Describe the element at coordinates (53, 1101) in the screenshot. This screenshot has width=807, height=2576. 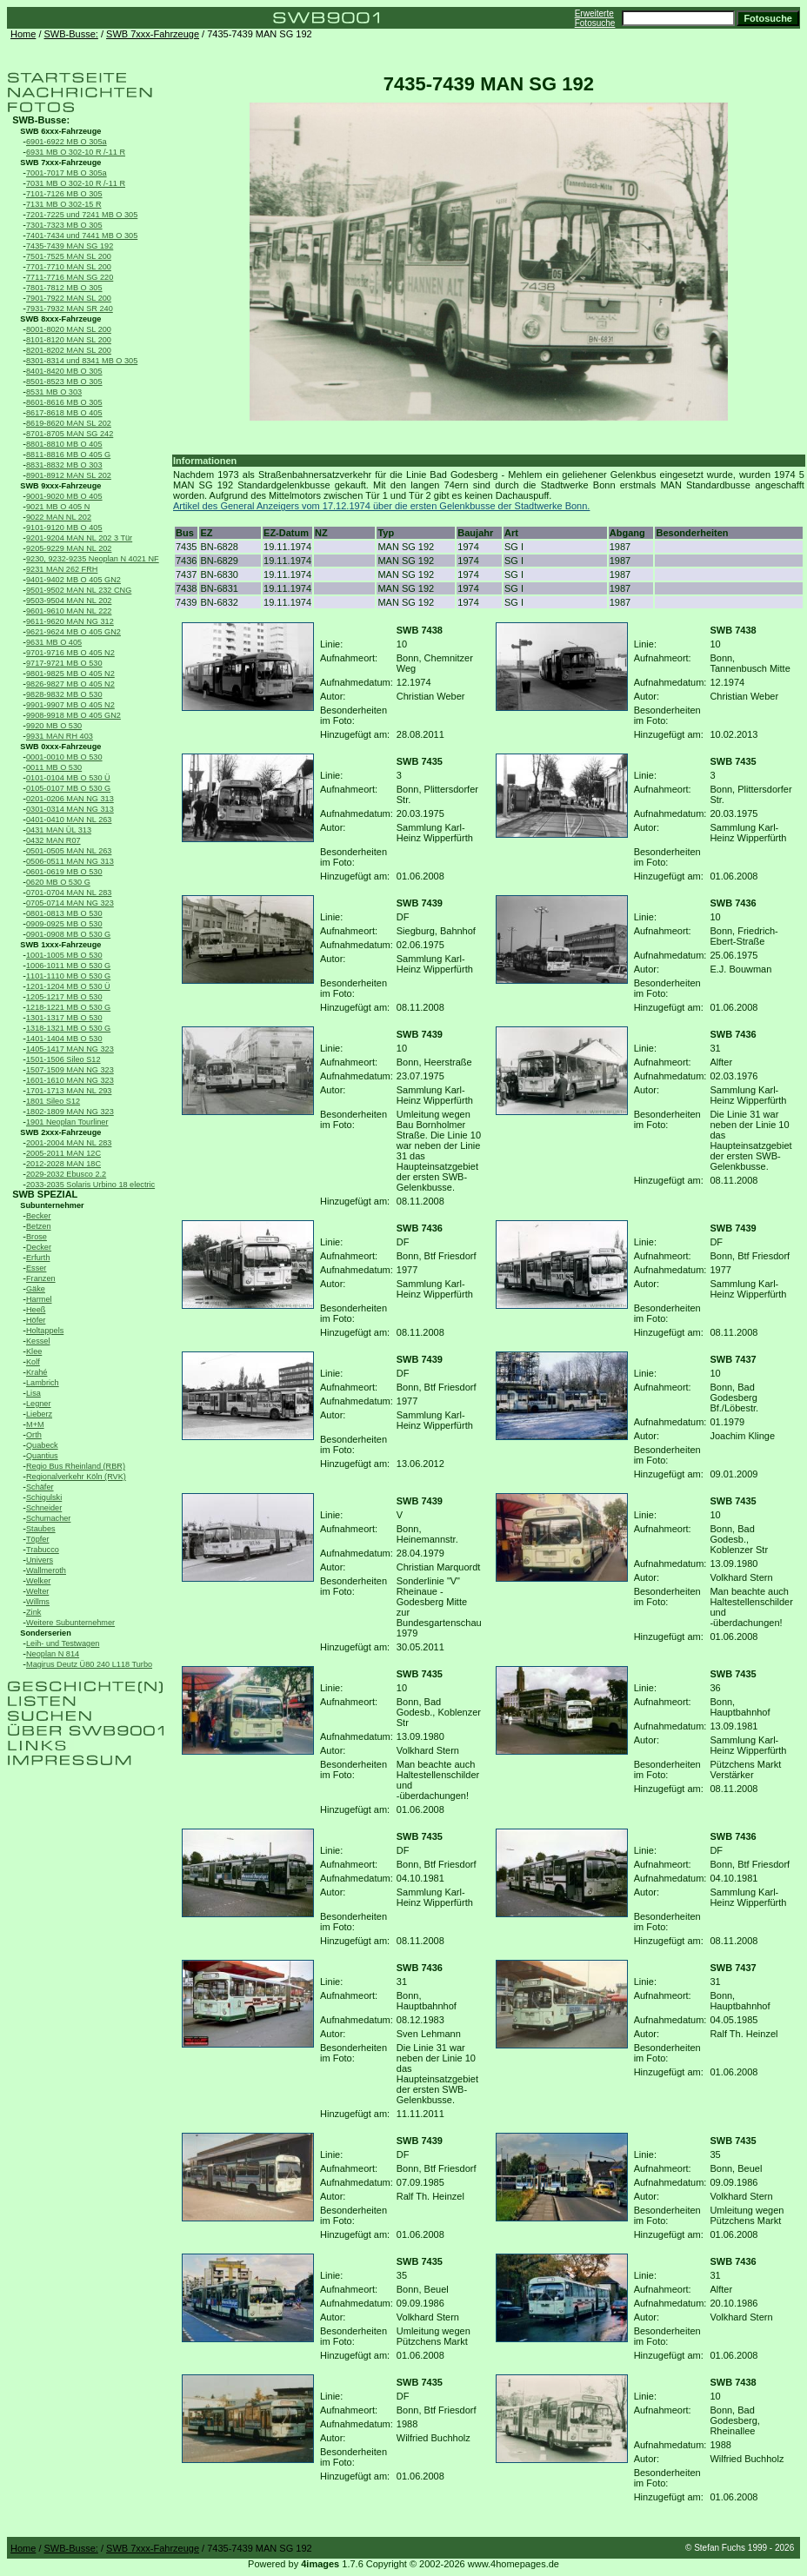
I see `1801 Sileo S12` at that location.